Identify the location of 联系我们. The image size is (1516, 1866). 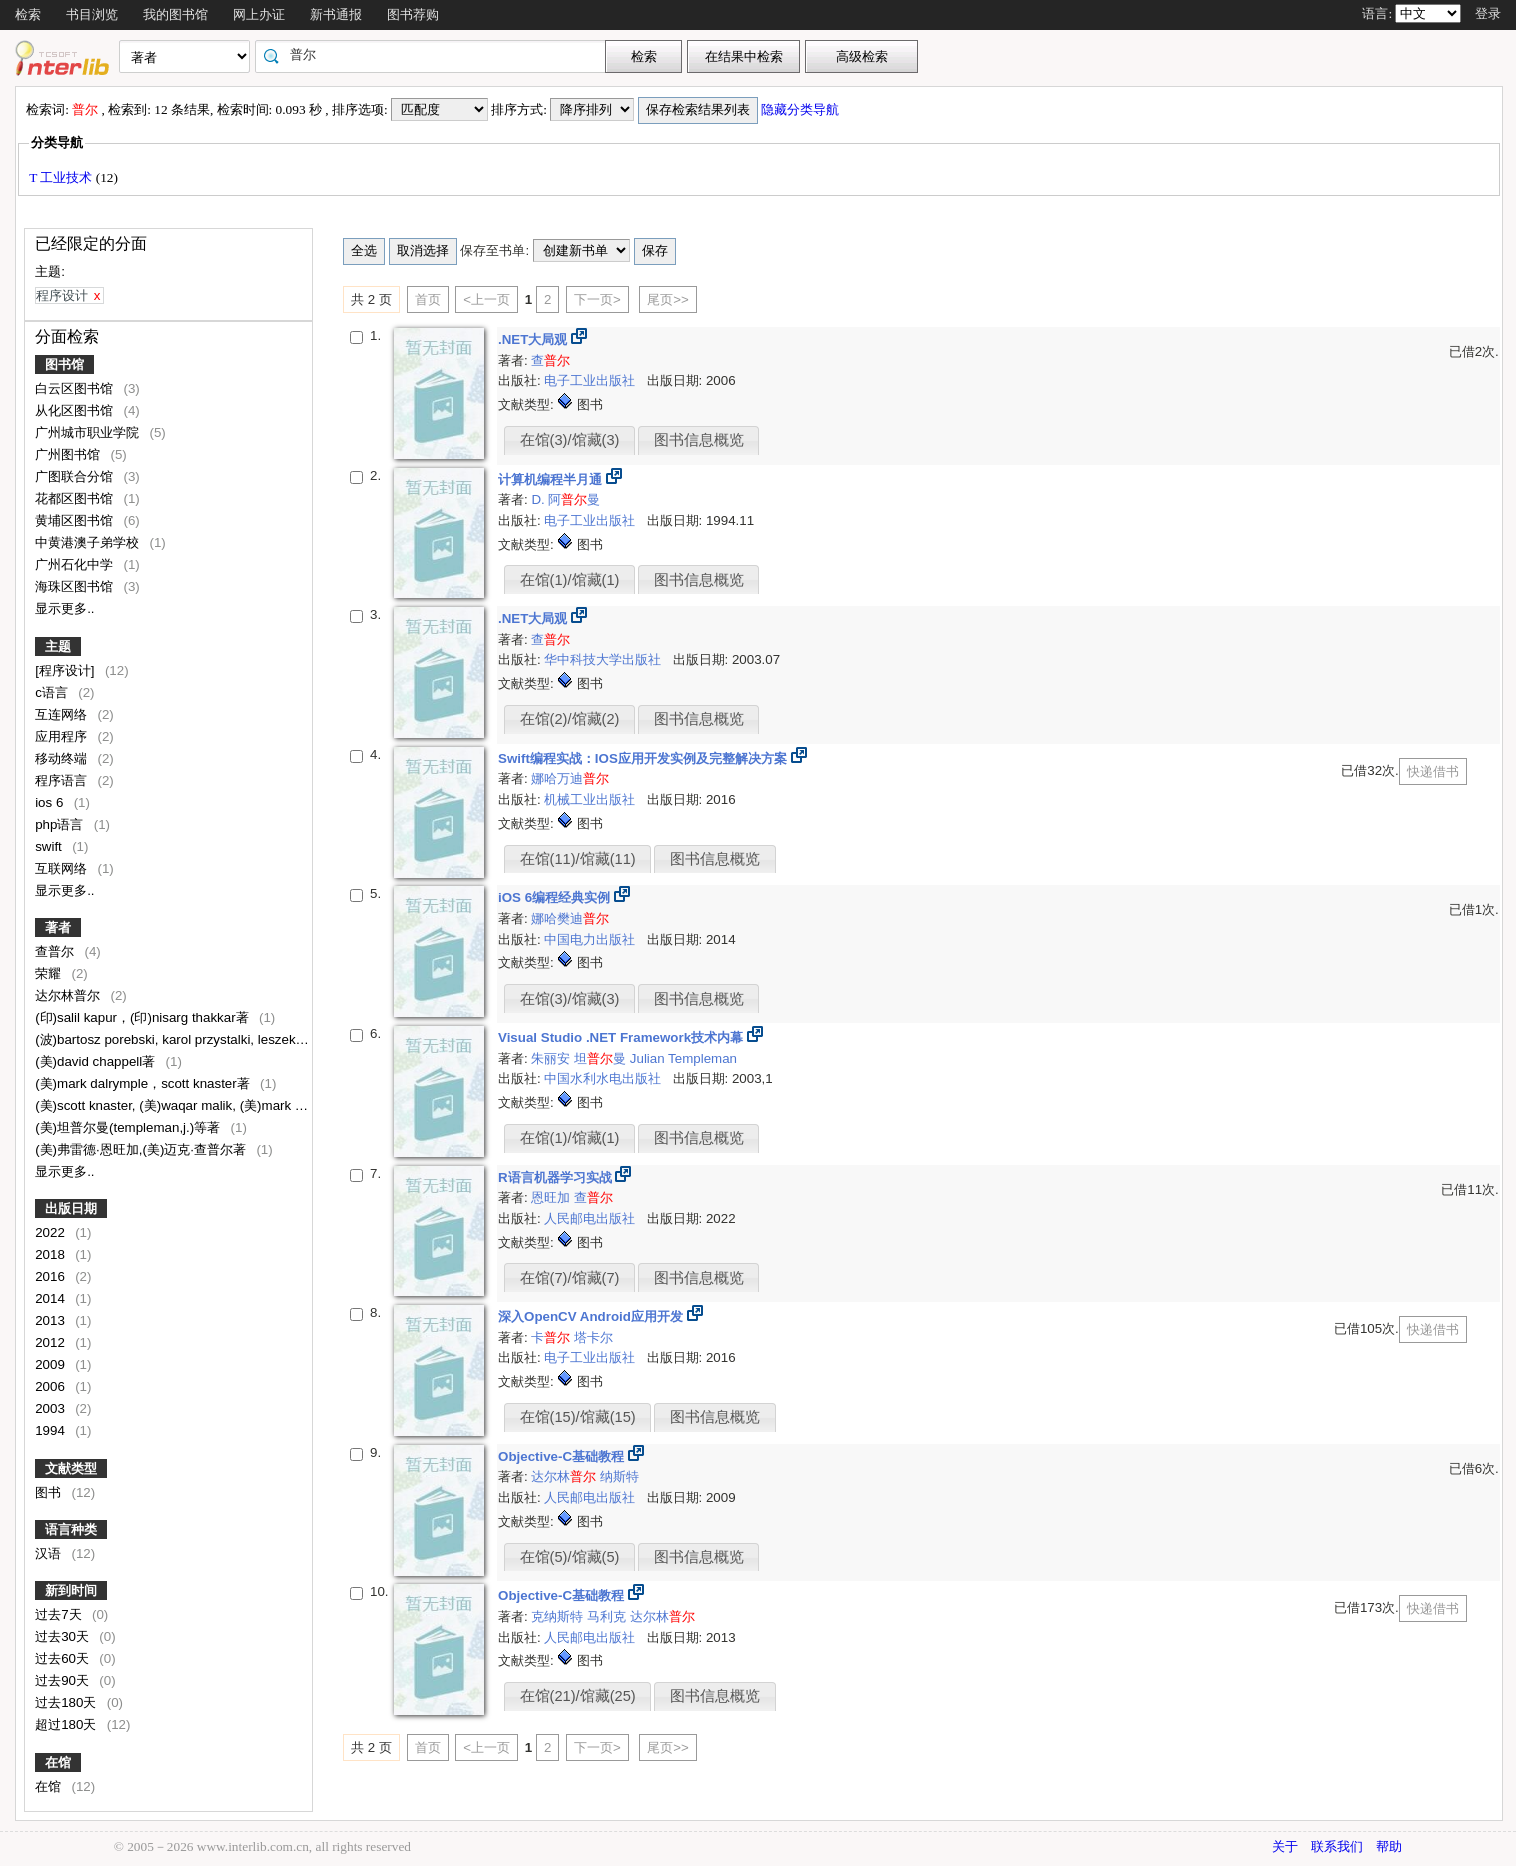
(1337, 1846).